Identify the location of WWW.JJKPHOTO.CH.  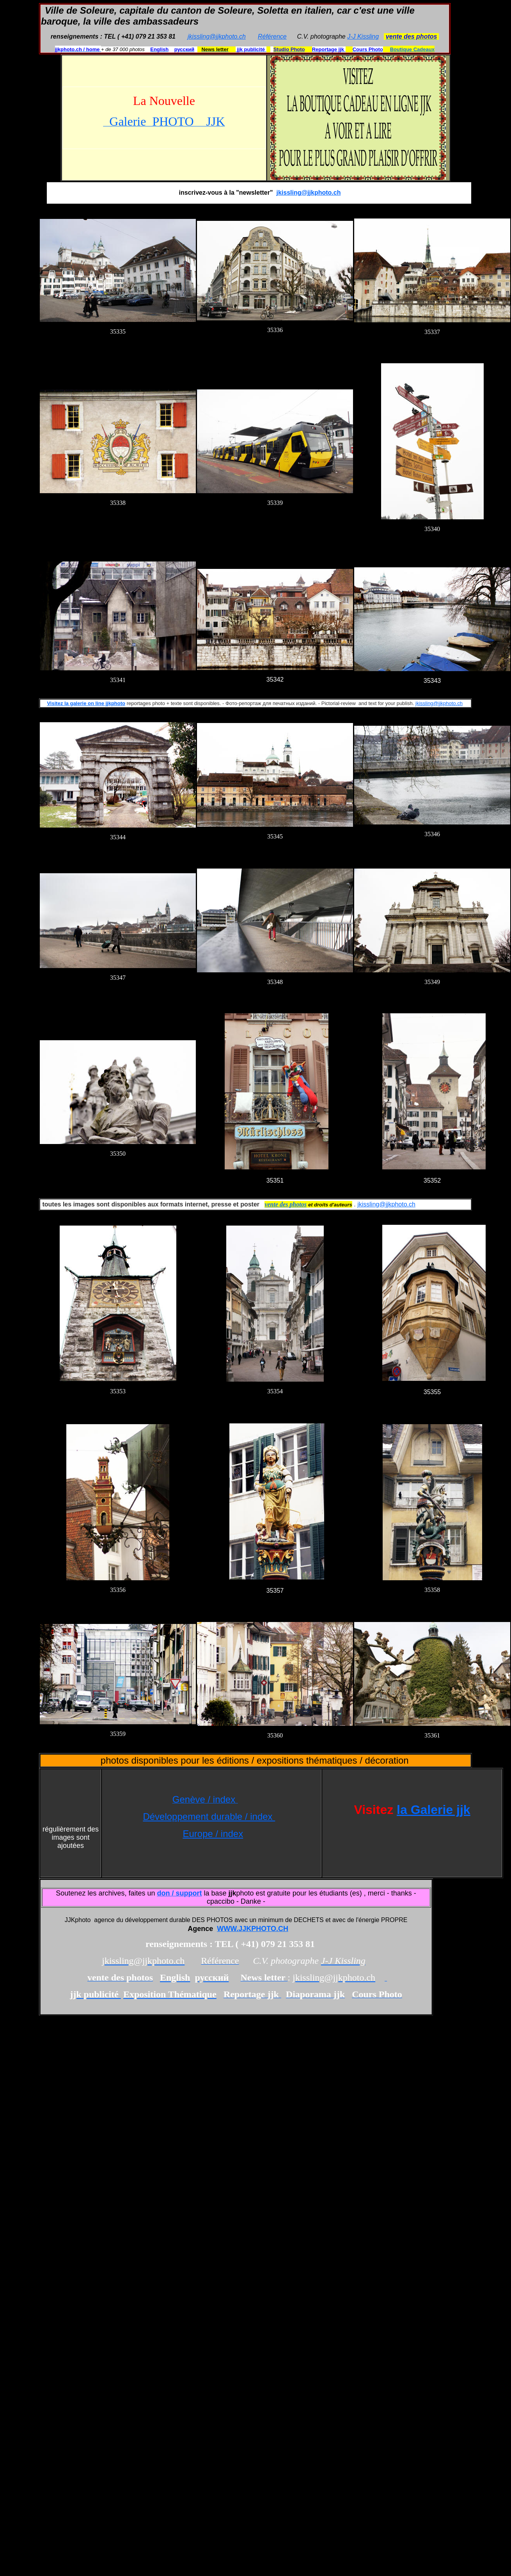
(252, 1929).